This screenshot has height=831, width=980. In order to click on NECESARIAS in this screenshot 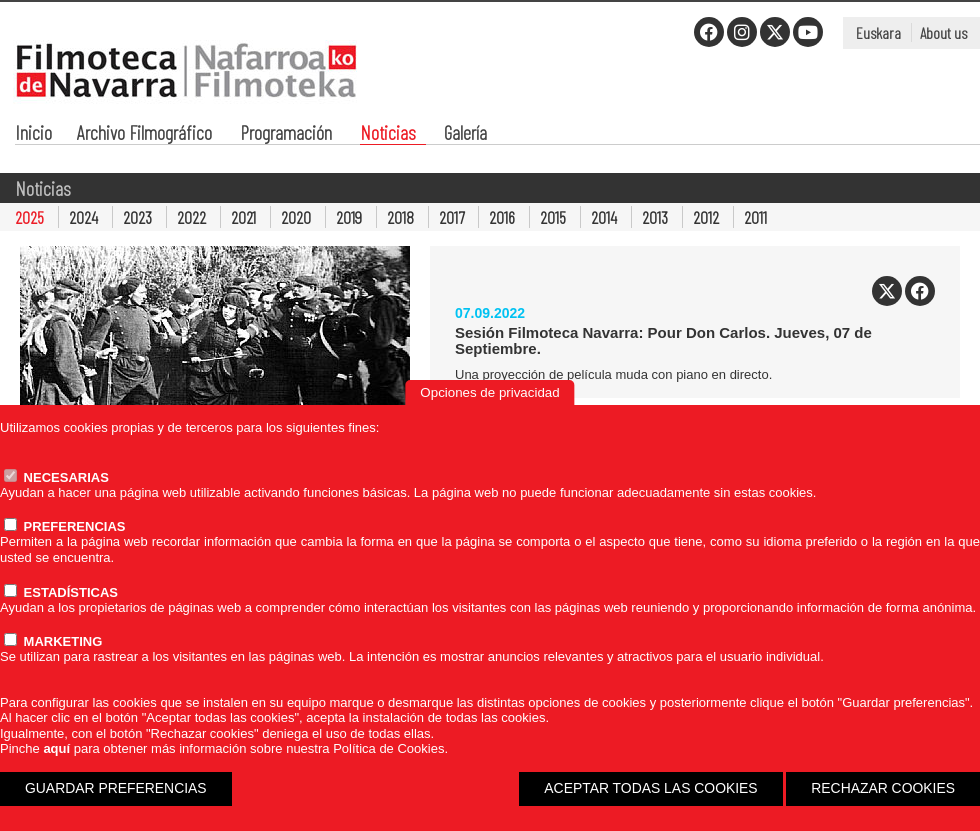, I will do `click(56, 477)`.